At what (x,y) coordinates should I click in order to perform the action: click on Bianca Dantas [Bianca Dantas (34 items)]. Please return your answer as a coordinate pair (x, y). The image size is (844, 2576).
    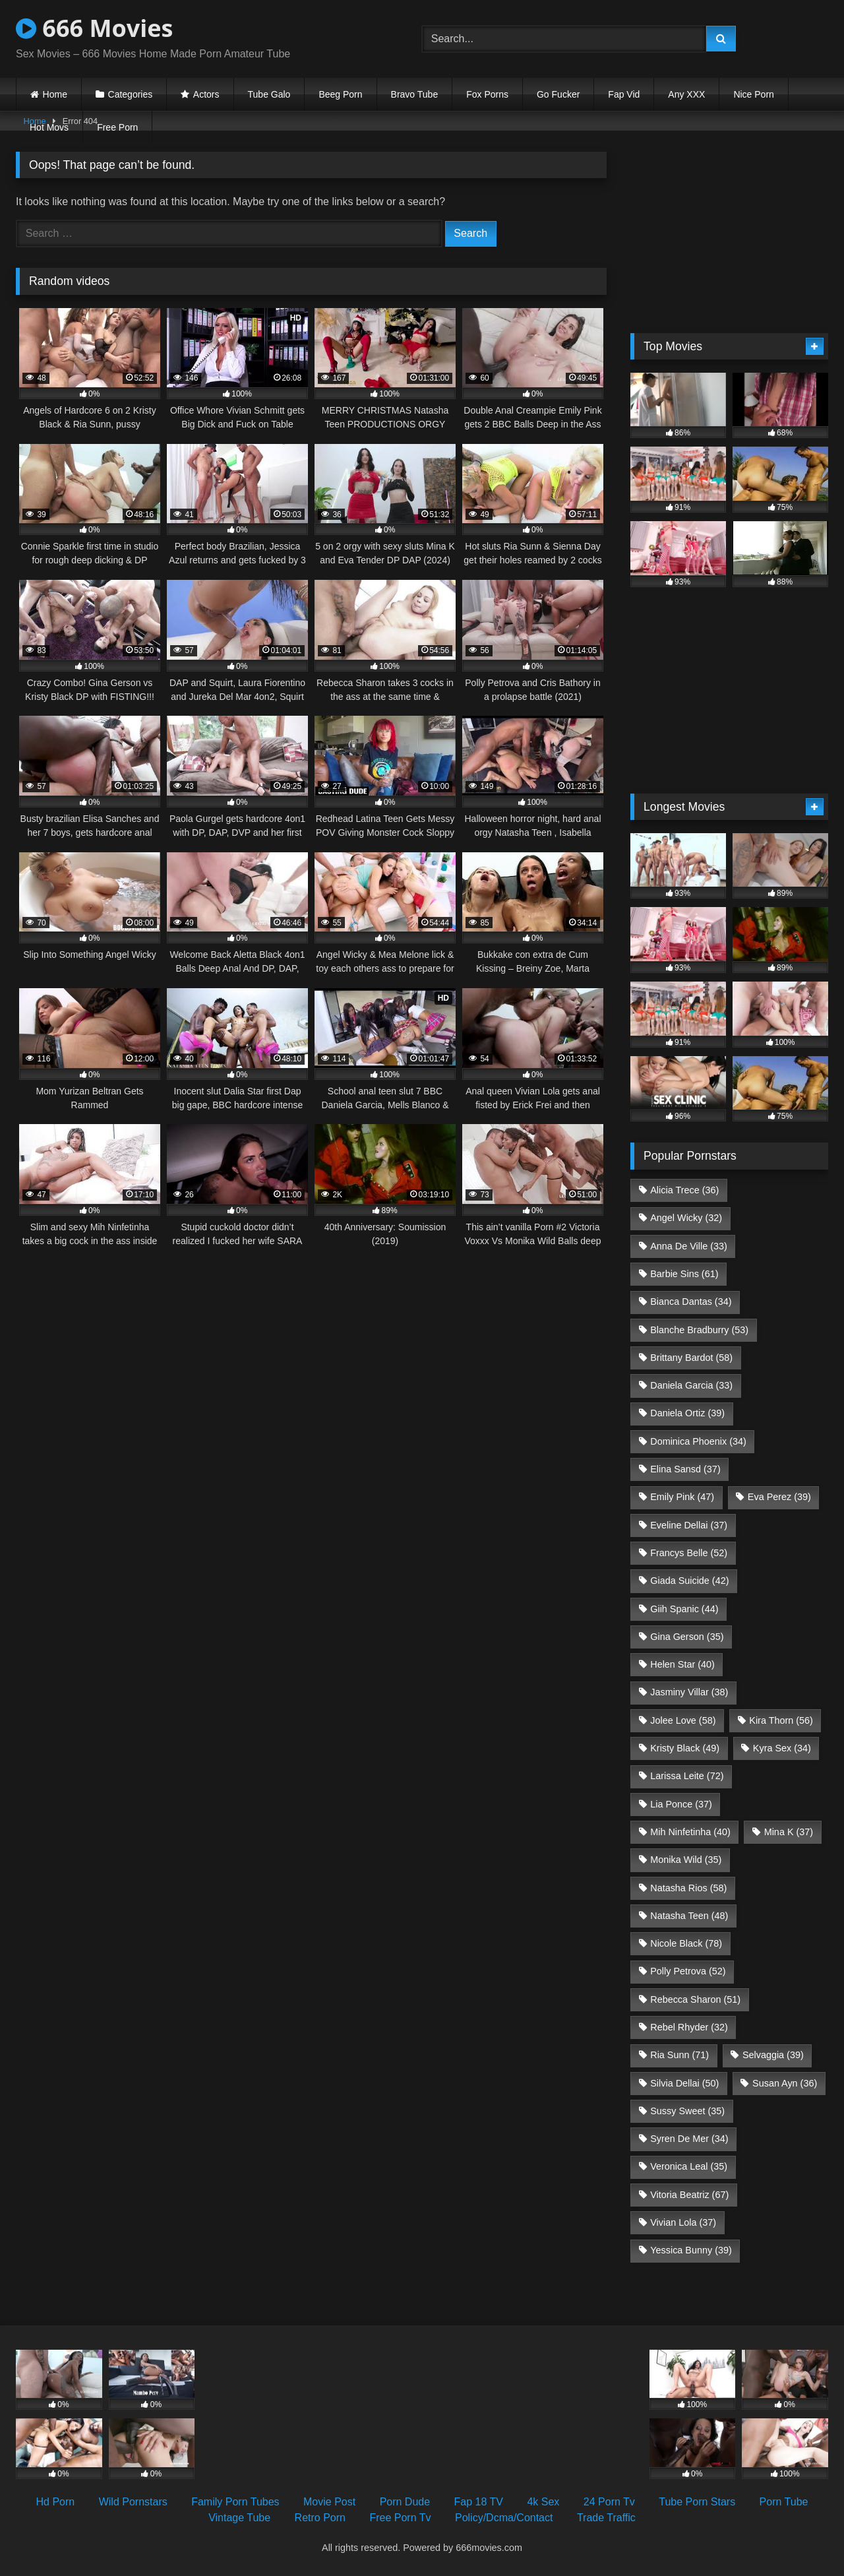
    Looking at the image, I should click on (690, 1301).